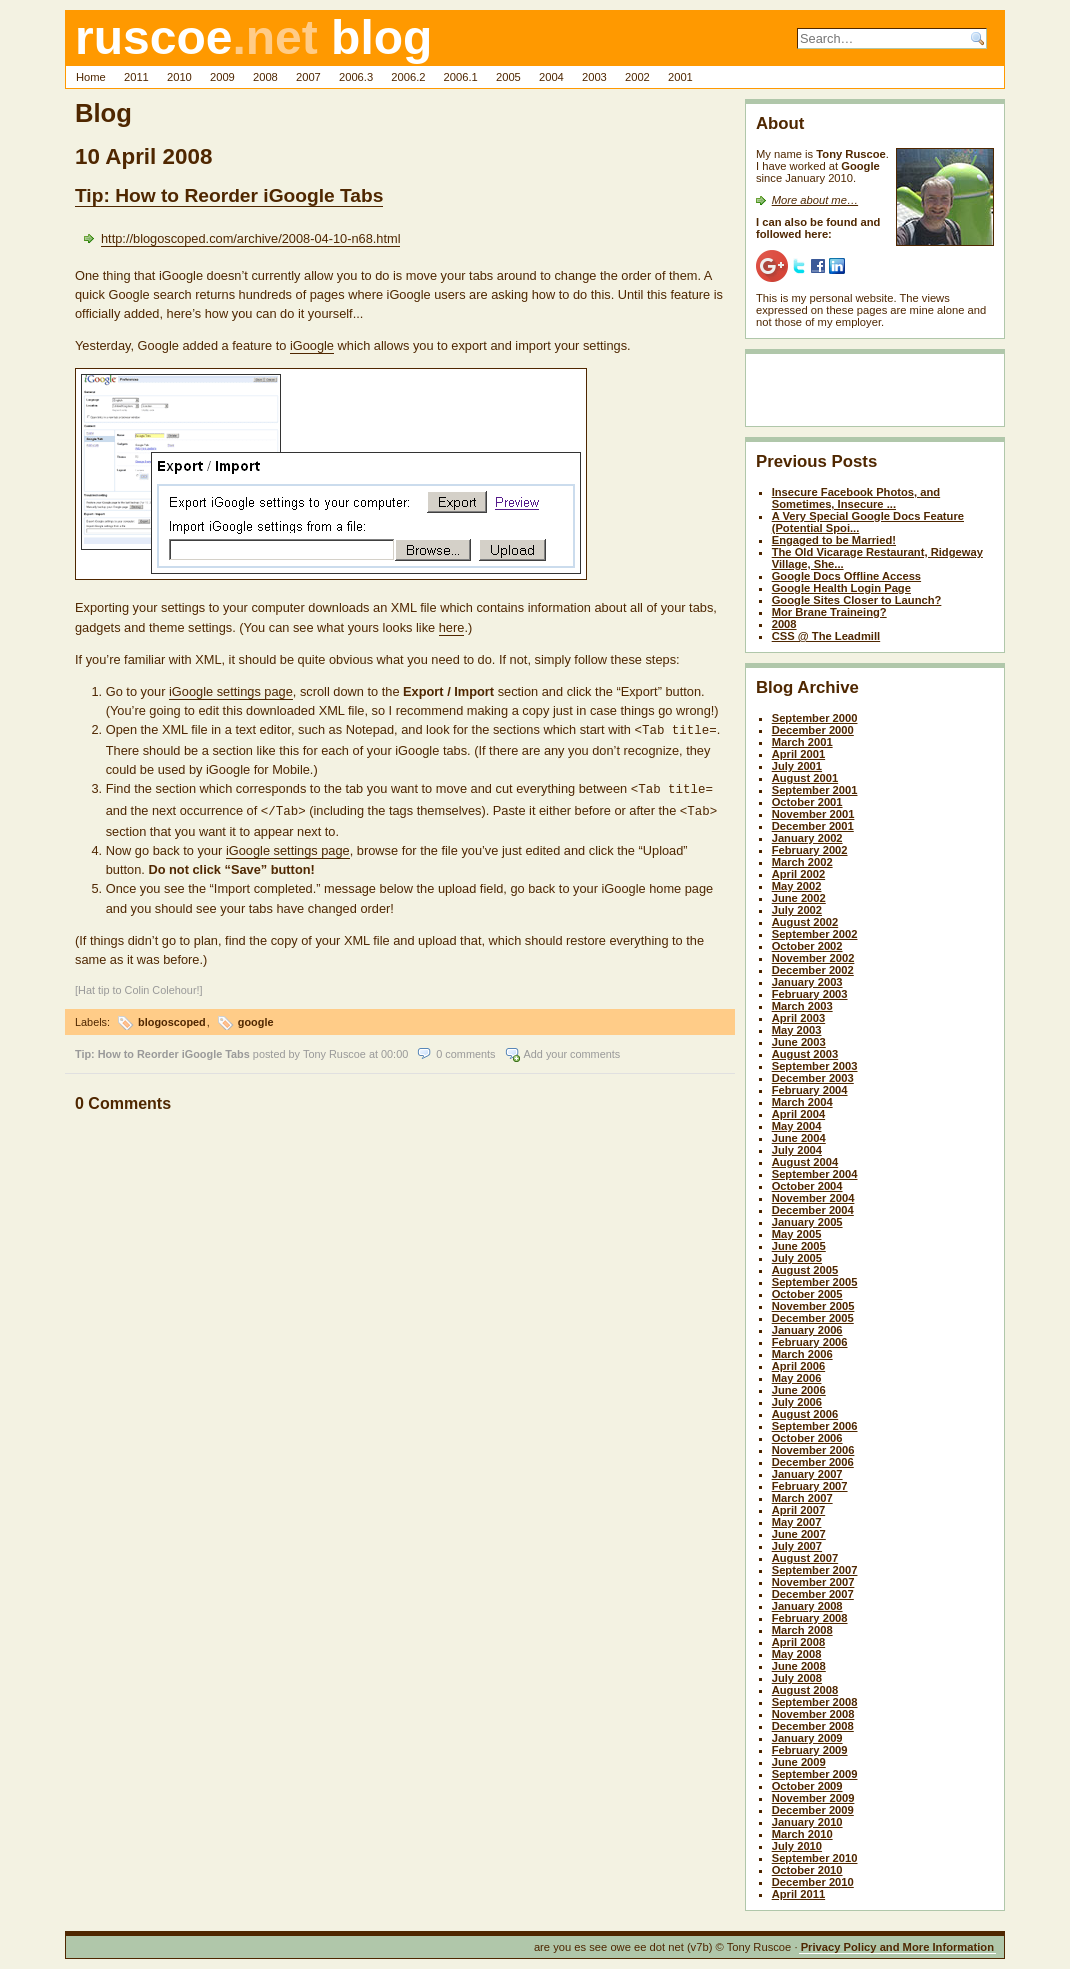  Describe the element at coordinates (815, 790) in the screenshot. I see `September 2001` at that location.